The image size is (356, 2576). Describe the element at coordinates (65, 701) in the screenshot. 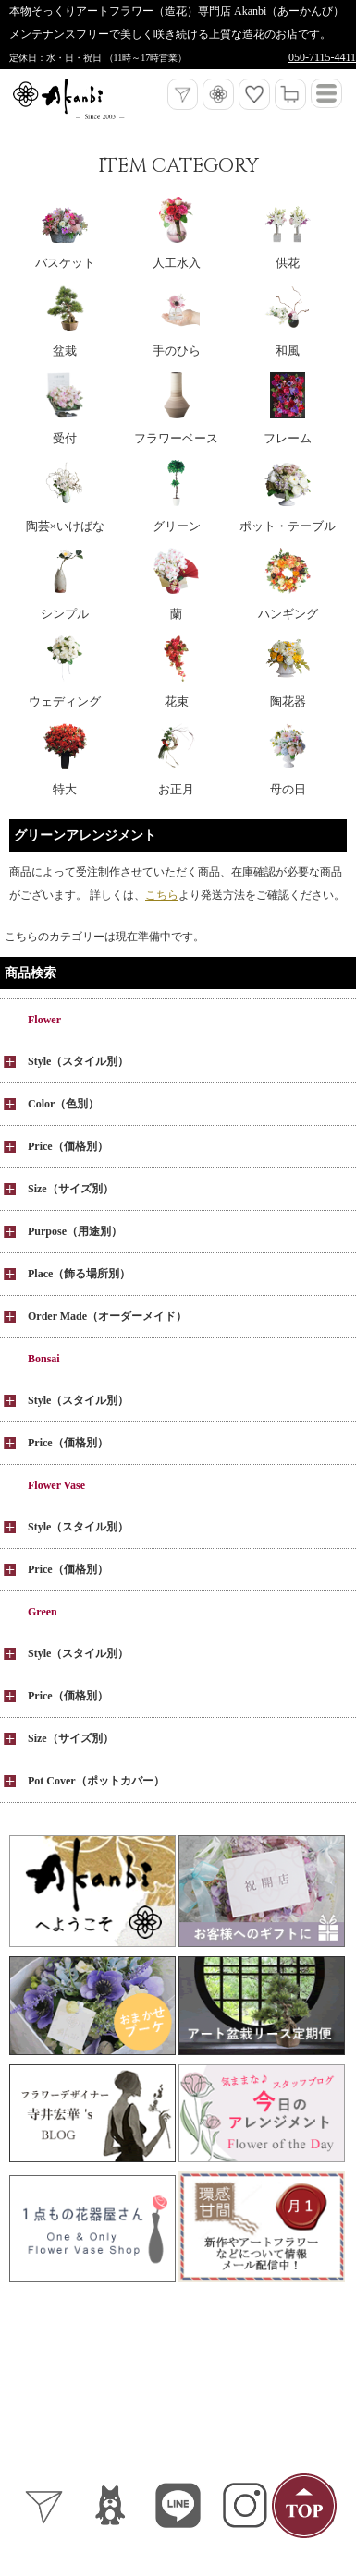

I see `ウェディング` at that location.